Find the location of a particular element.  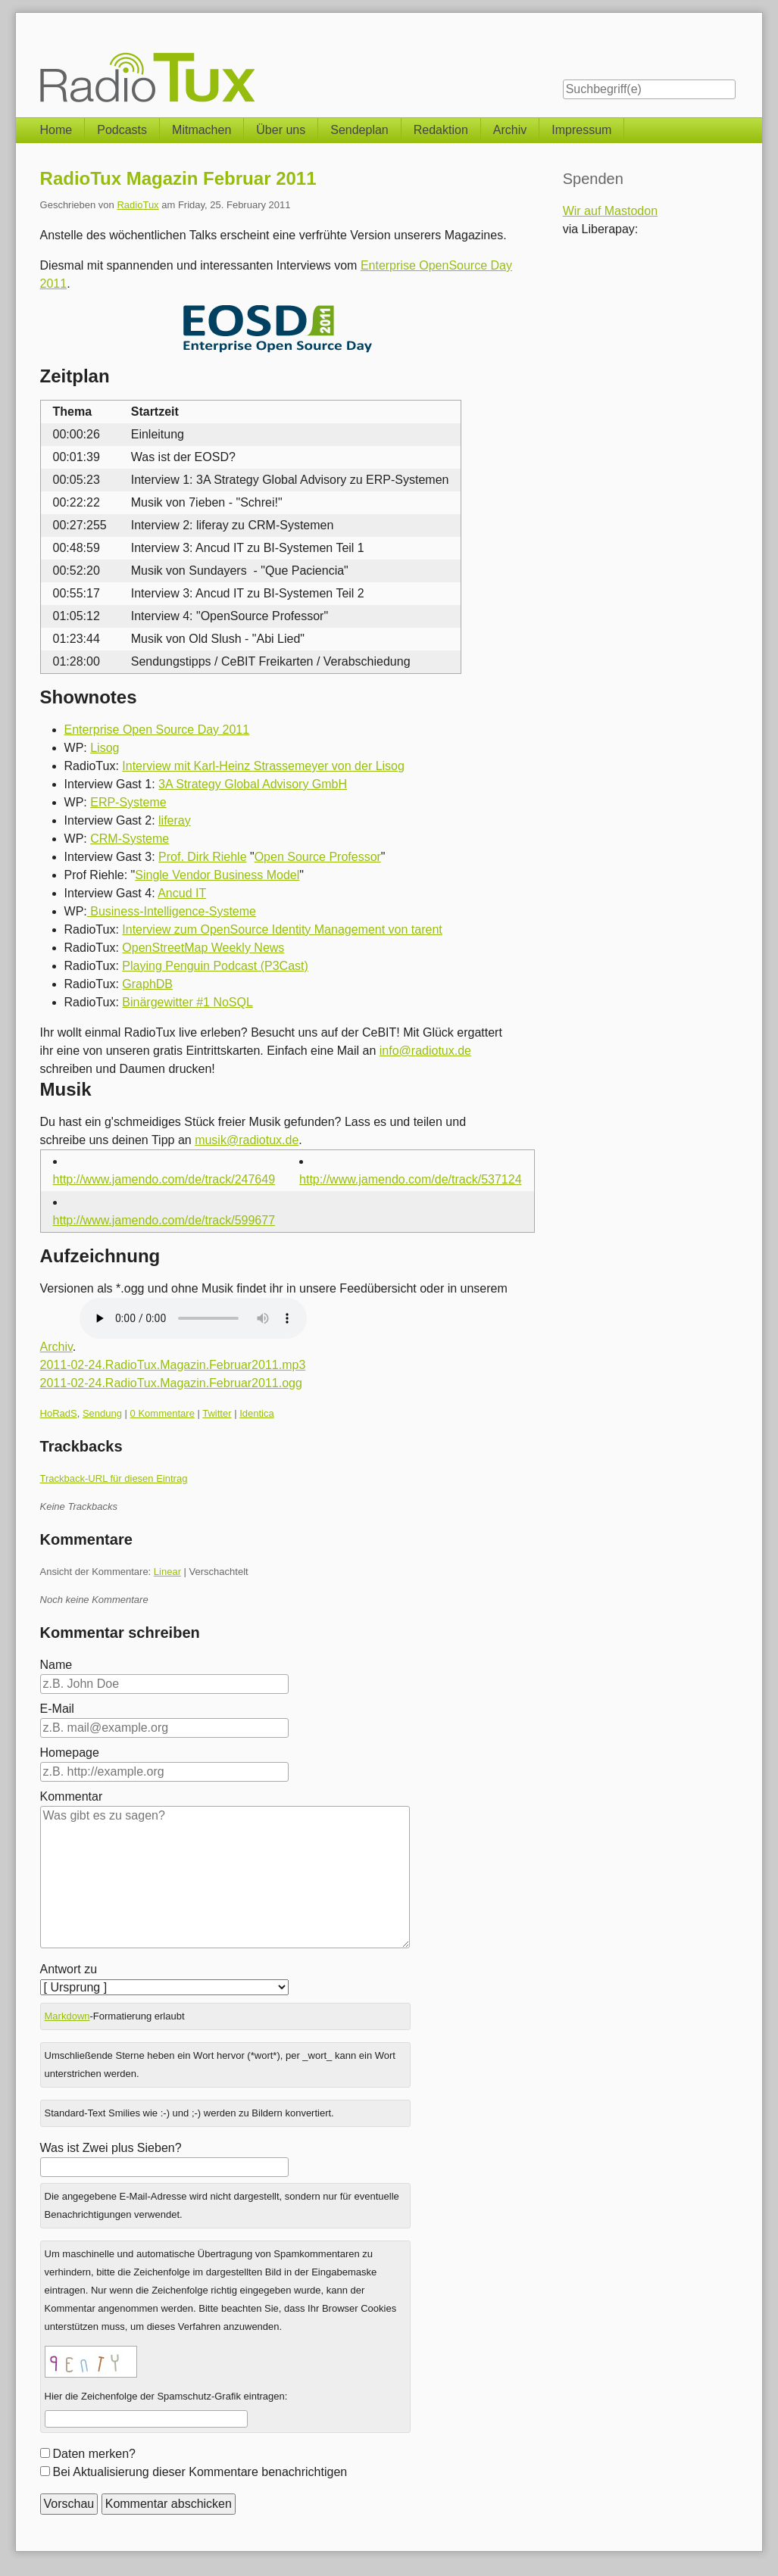

Wir auf Mastodon is located at coordinates (610, 210).